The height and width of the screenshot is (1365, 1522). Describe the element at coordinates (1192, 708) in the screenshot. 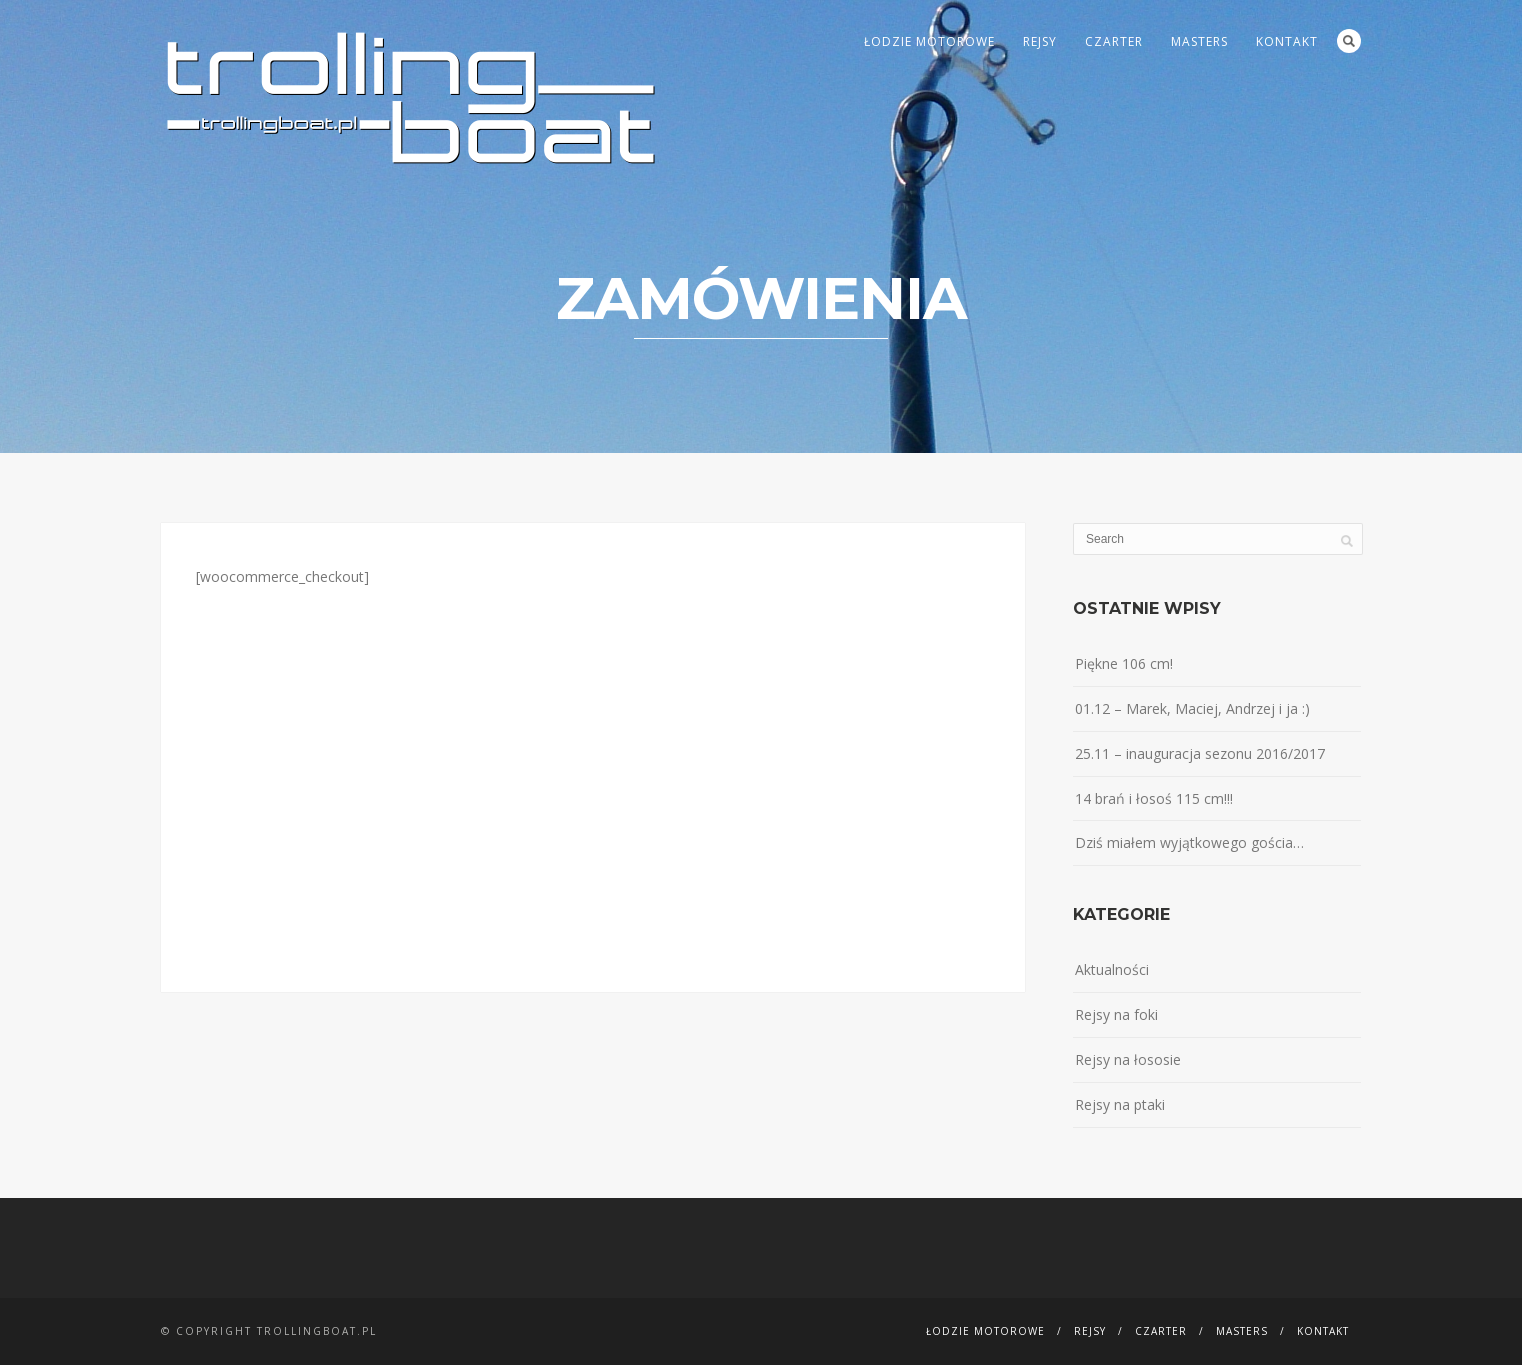

I see `01.12 – Marek, Maciej, Andrzej i ja :)` at that location.